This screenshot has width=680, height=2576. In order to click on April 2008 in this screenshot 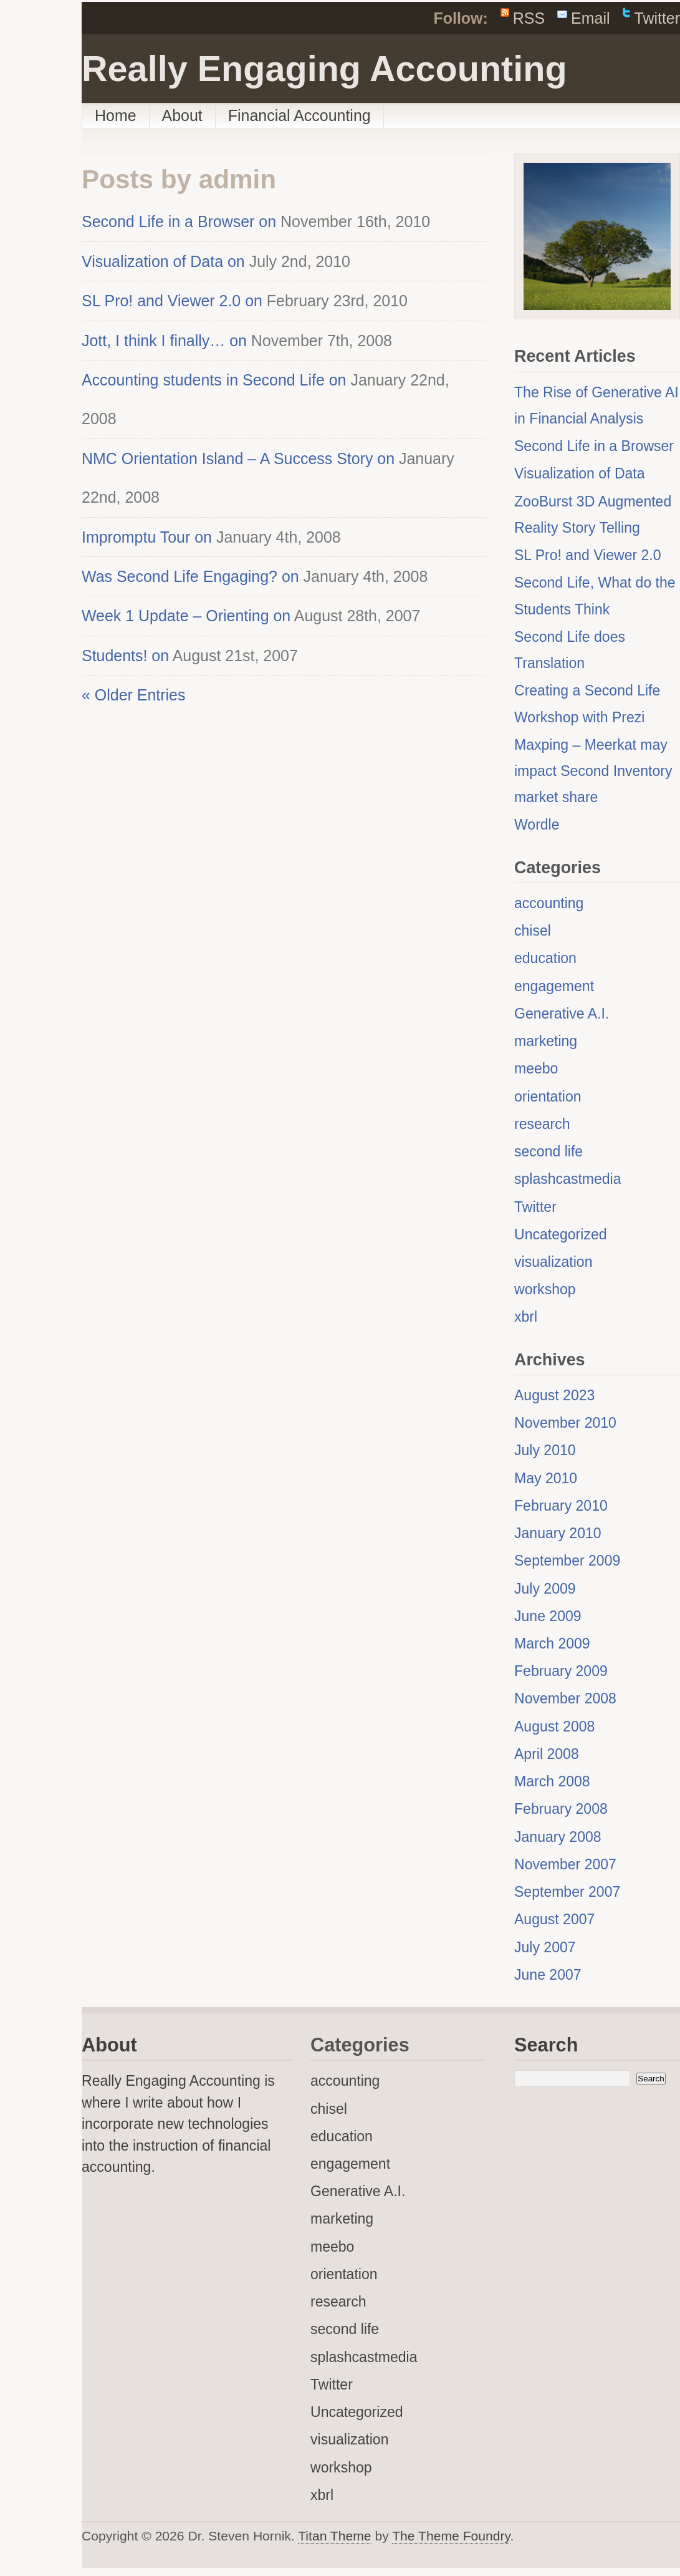, I will do `click(546, 1754)`.